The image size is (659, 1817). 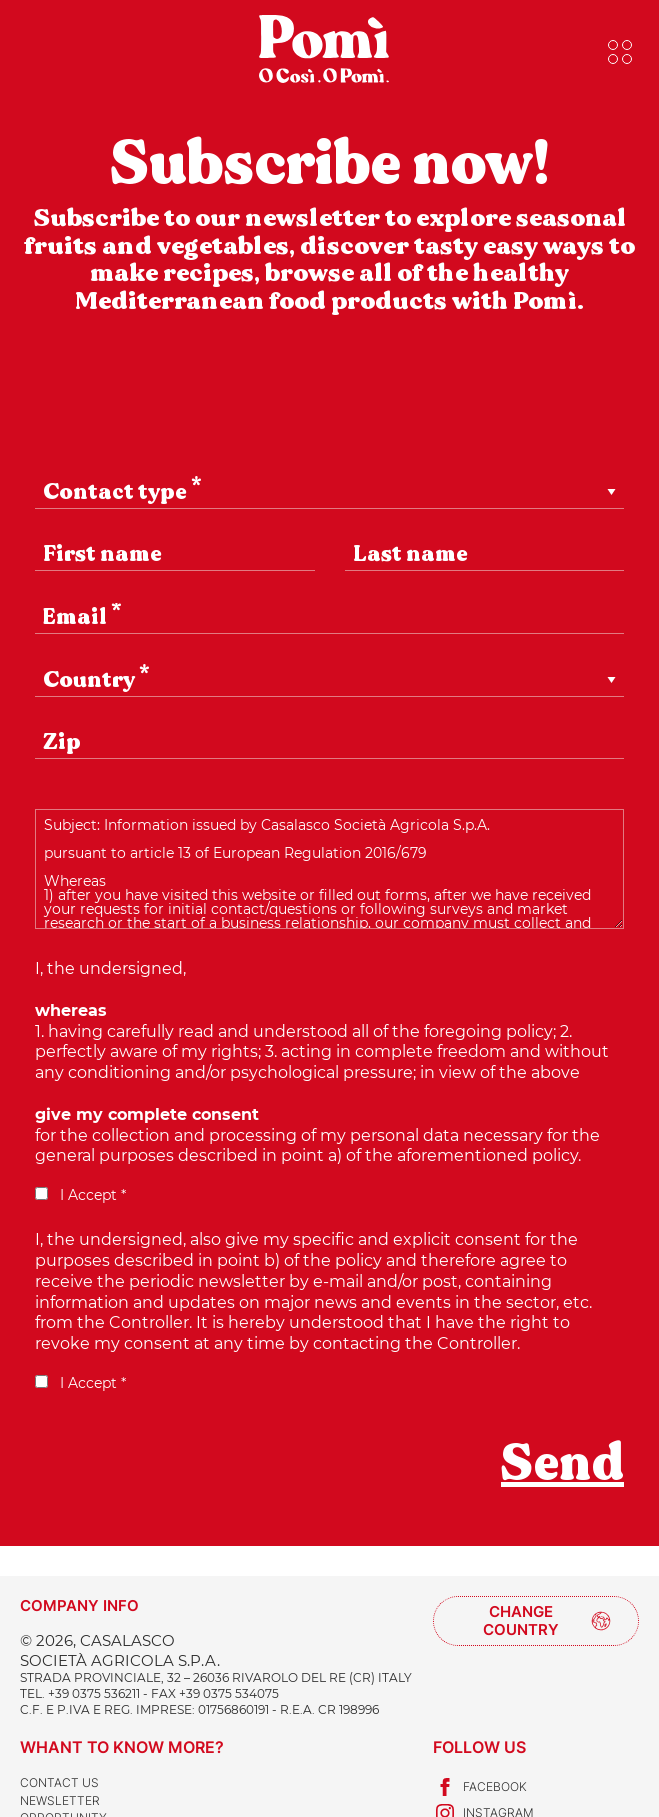 I want to click on Newsletter, so click(x=60, y=1800).